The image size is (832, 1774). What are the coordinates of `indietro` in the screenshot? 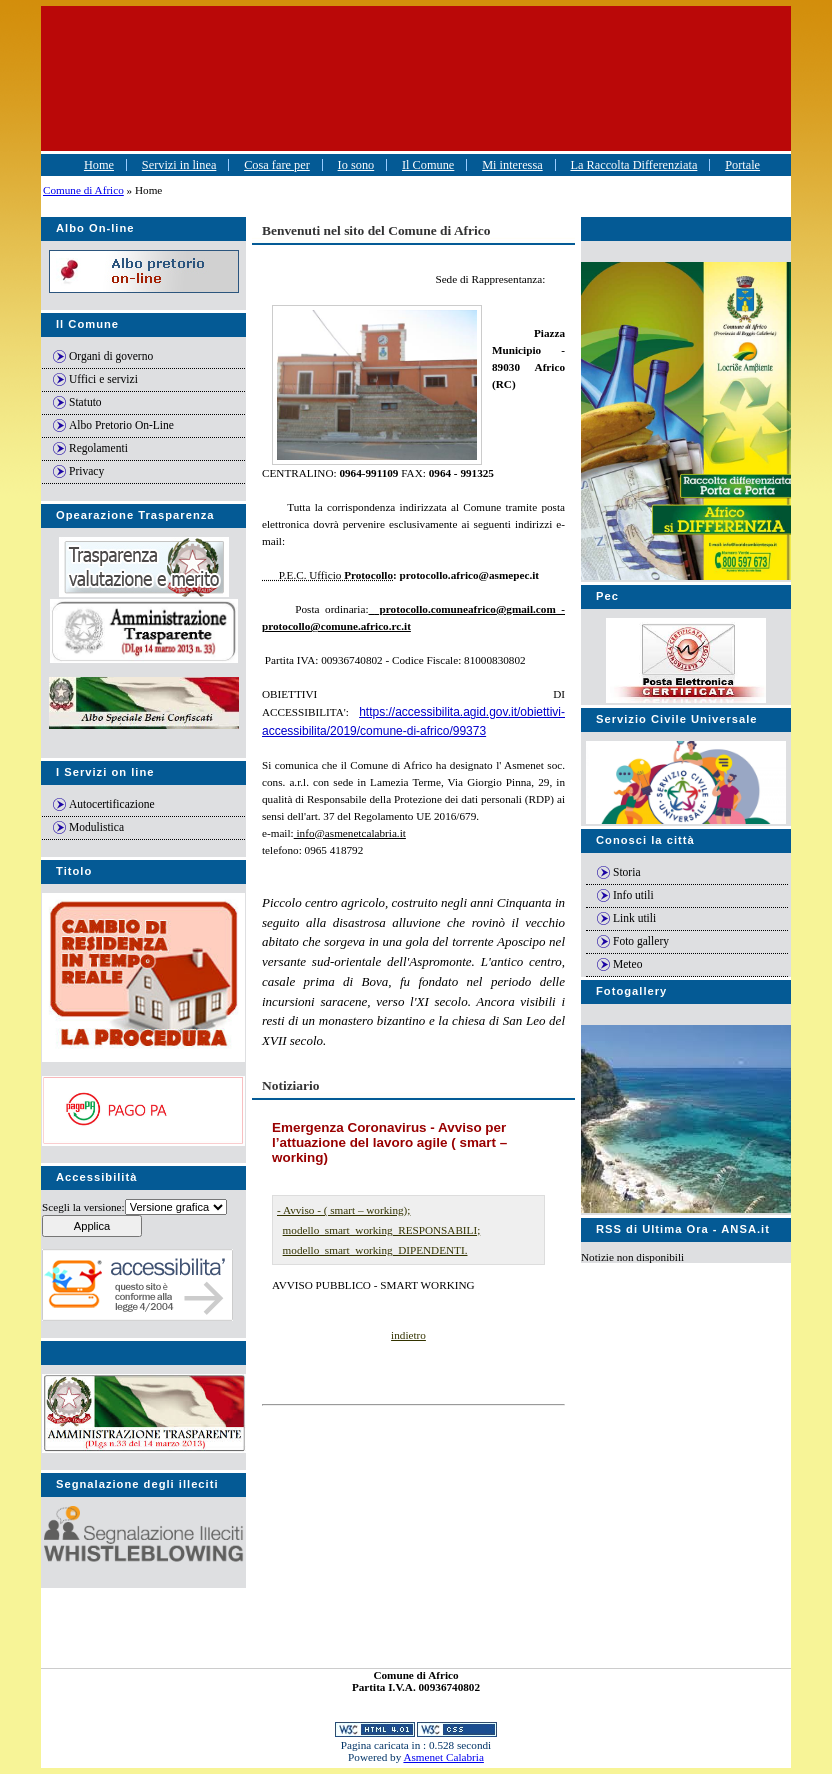 It's located at (408, 1335).